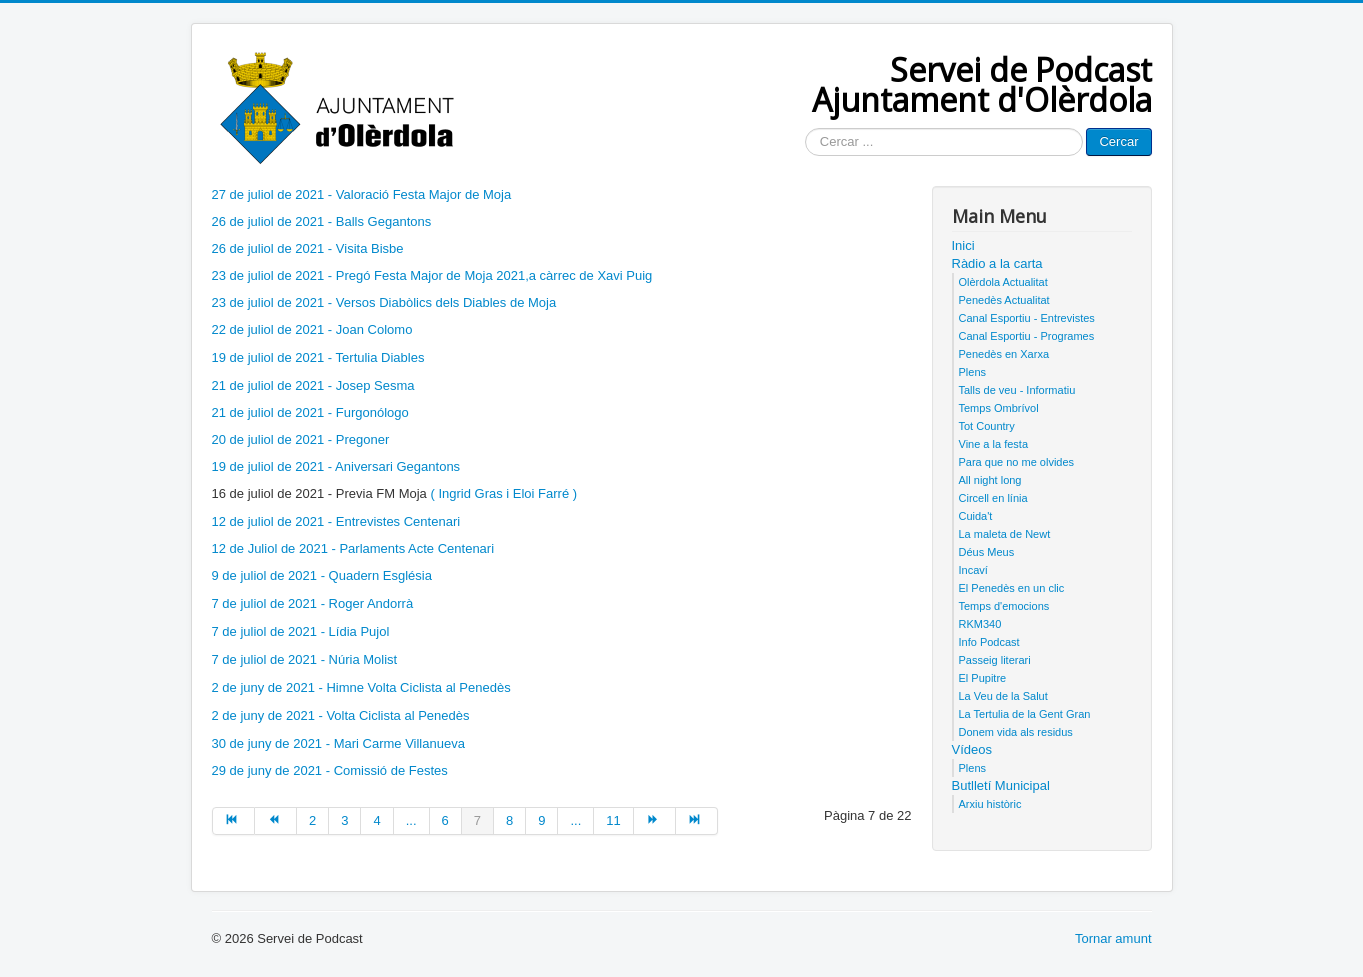  What do you see at coordinates (344, 820) in the screenshot?
I see `3 [Anar a la pàgina 3]` at bounding box center [344, 820].